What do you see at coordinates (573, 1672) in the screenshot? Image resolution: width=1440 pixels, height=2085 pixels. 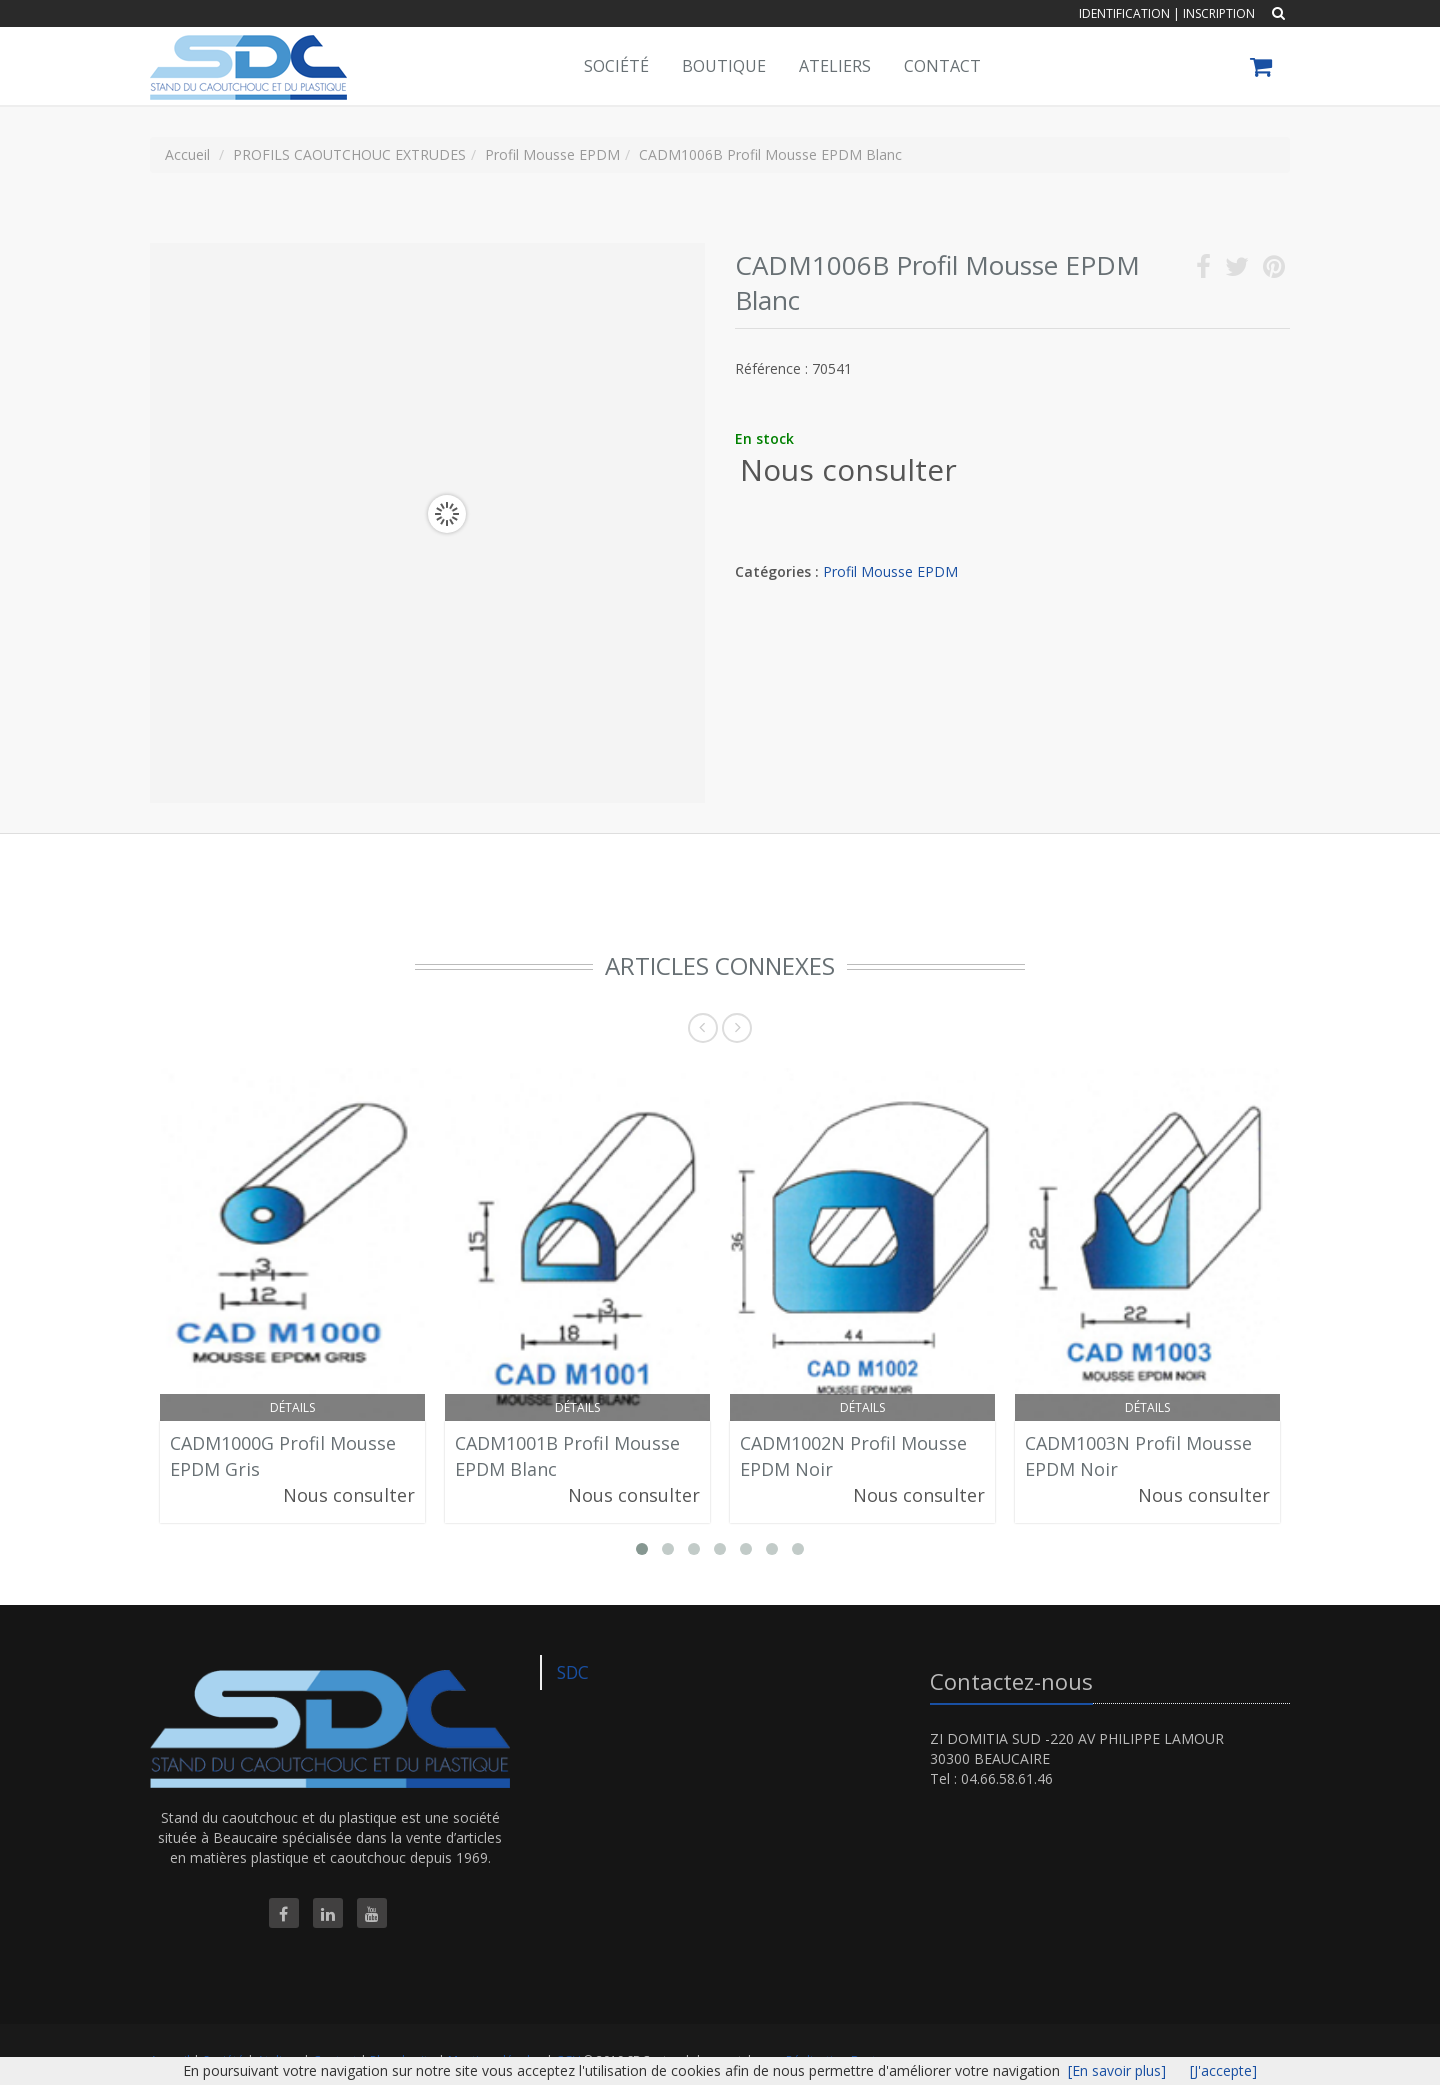 I see `SDC` at bounding box center [573, 1672].